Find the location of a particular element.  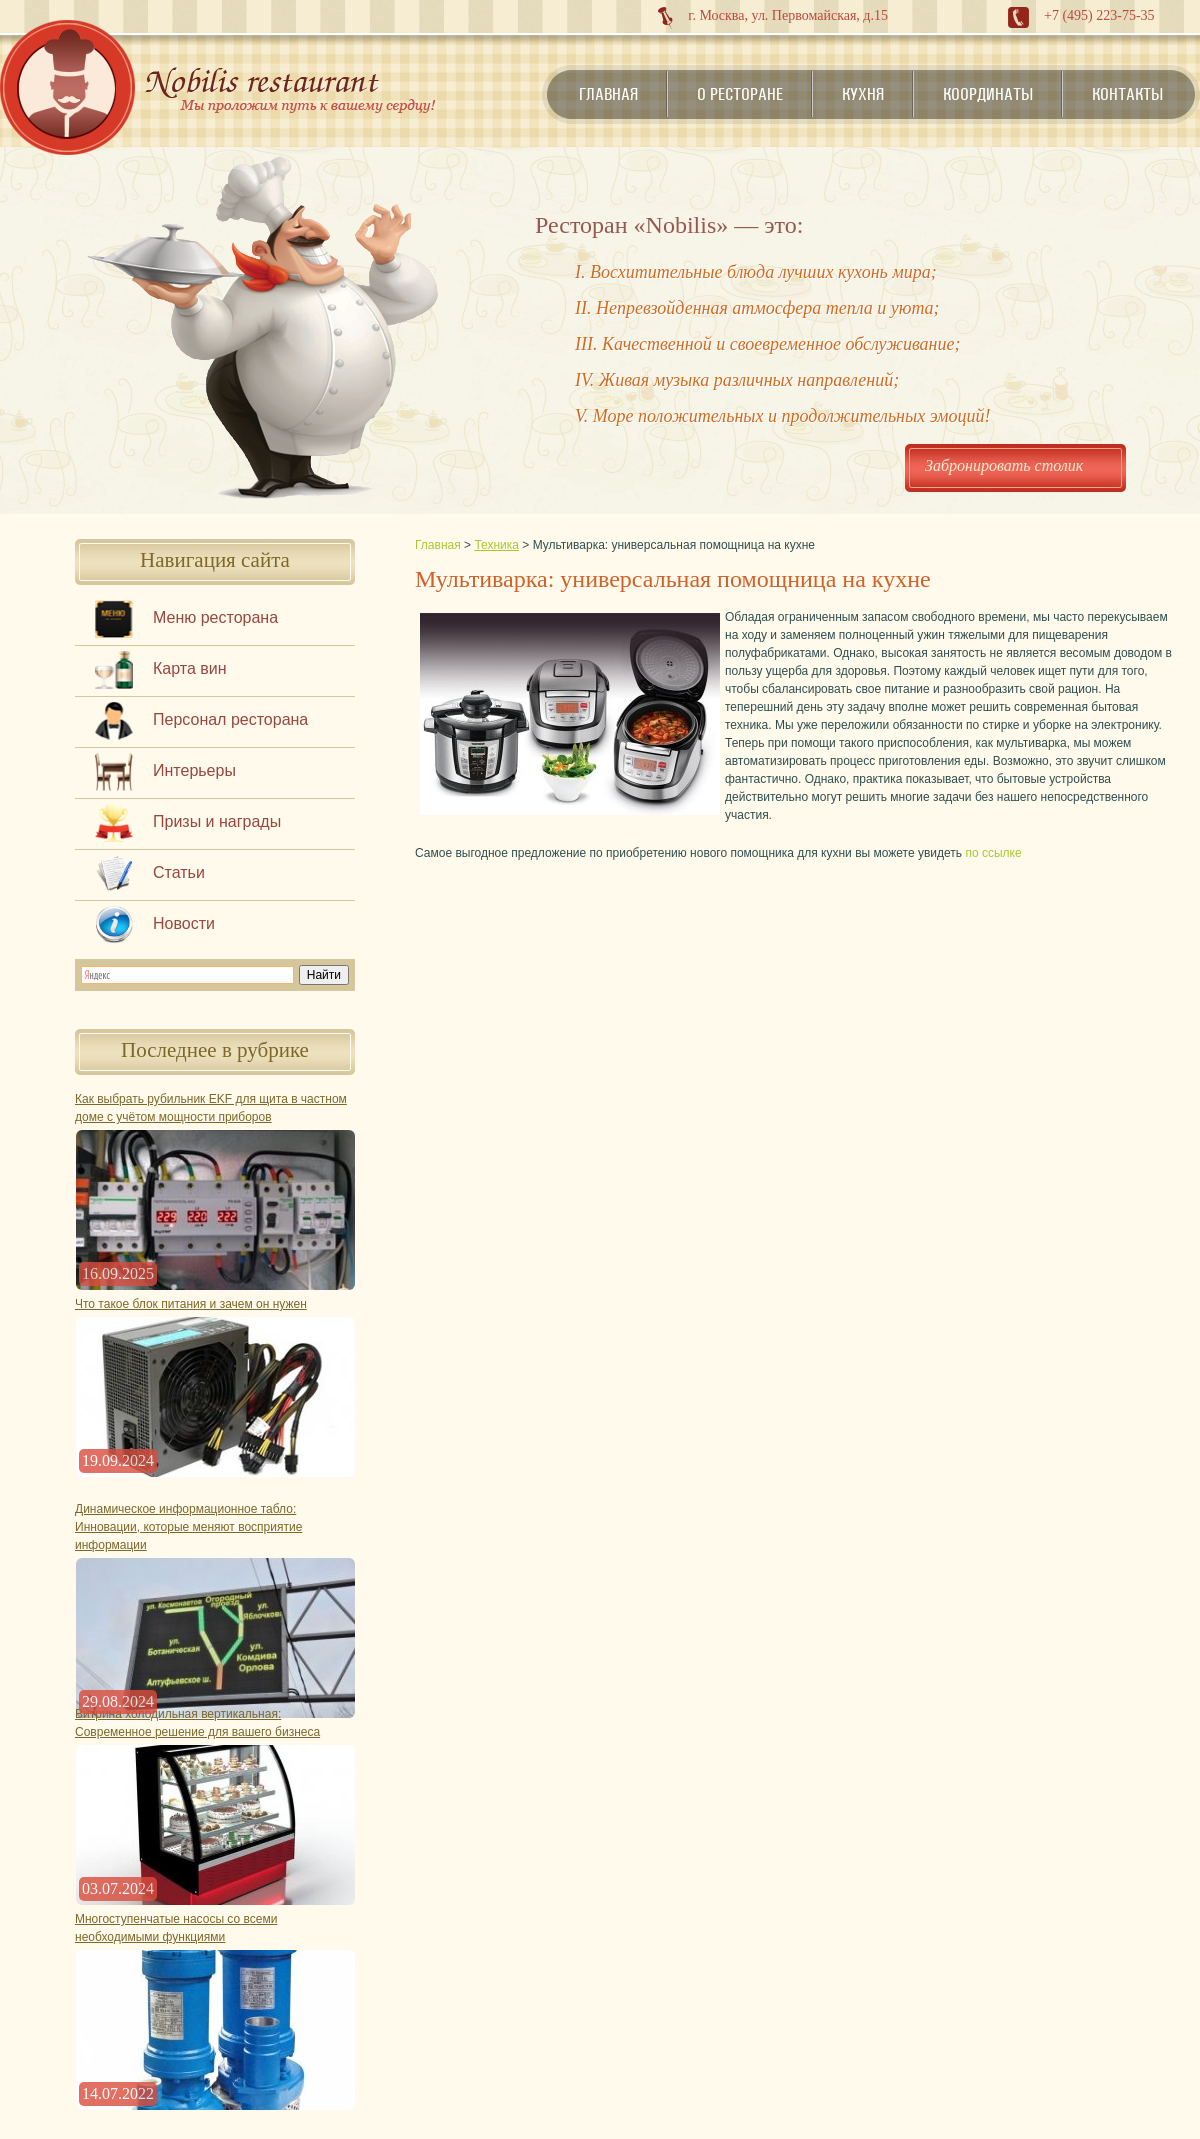

Кухня is located at coordinates (863, 94).